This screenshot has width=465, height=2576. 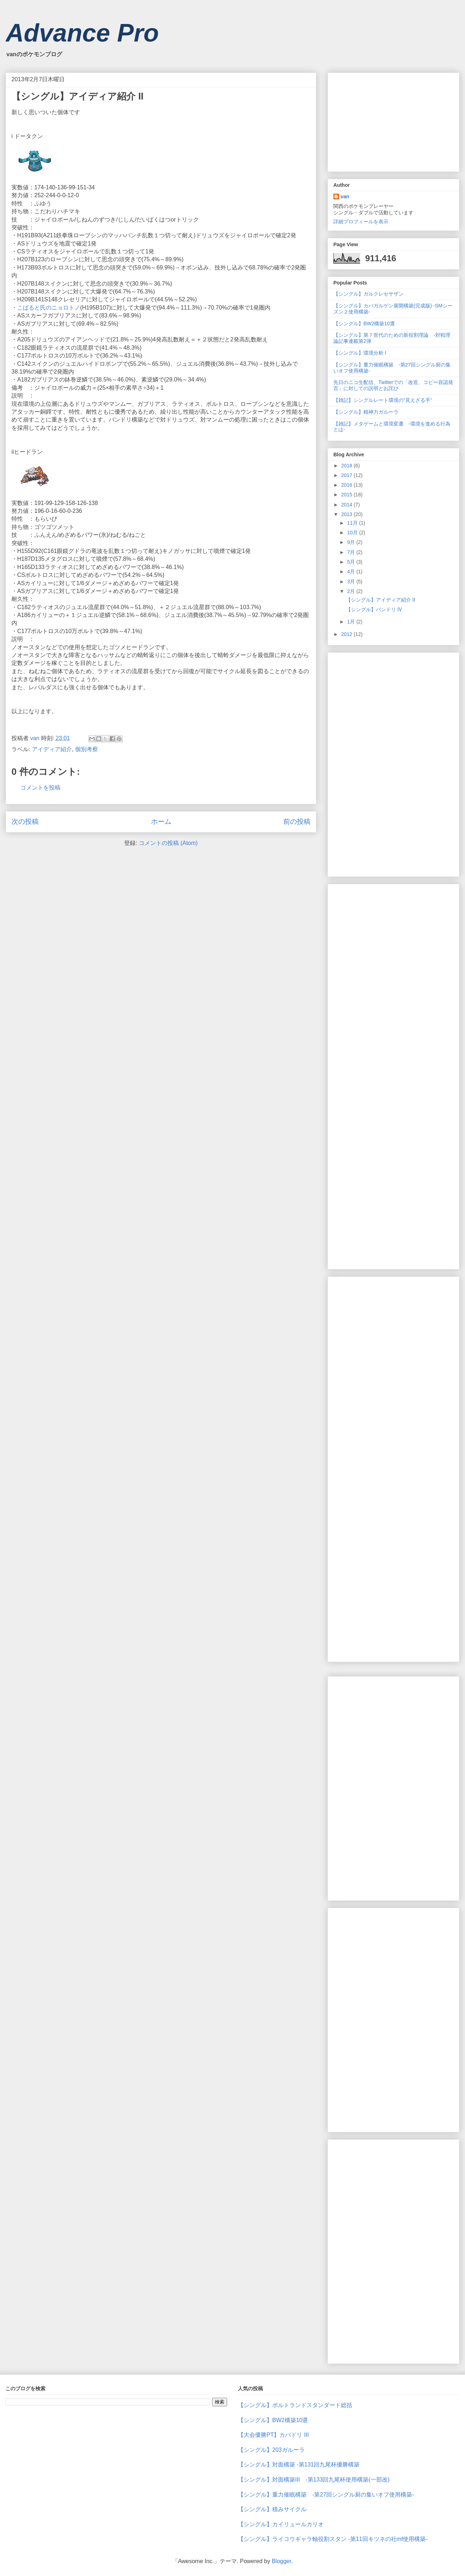 What do you see at coordinates (359, 353) in the screenshot?
I see `【シングル】環境分析 Ⅰ` at bounding box center [359, 353].